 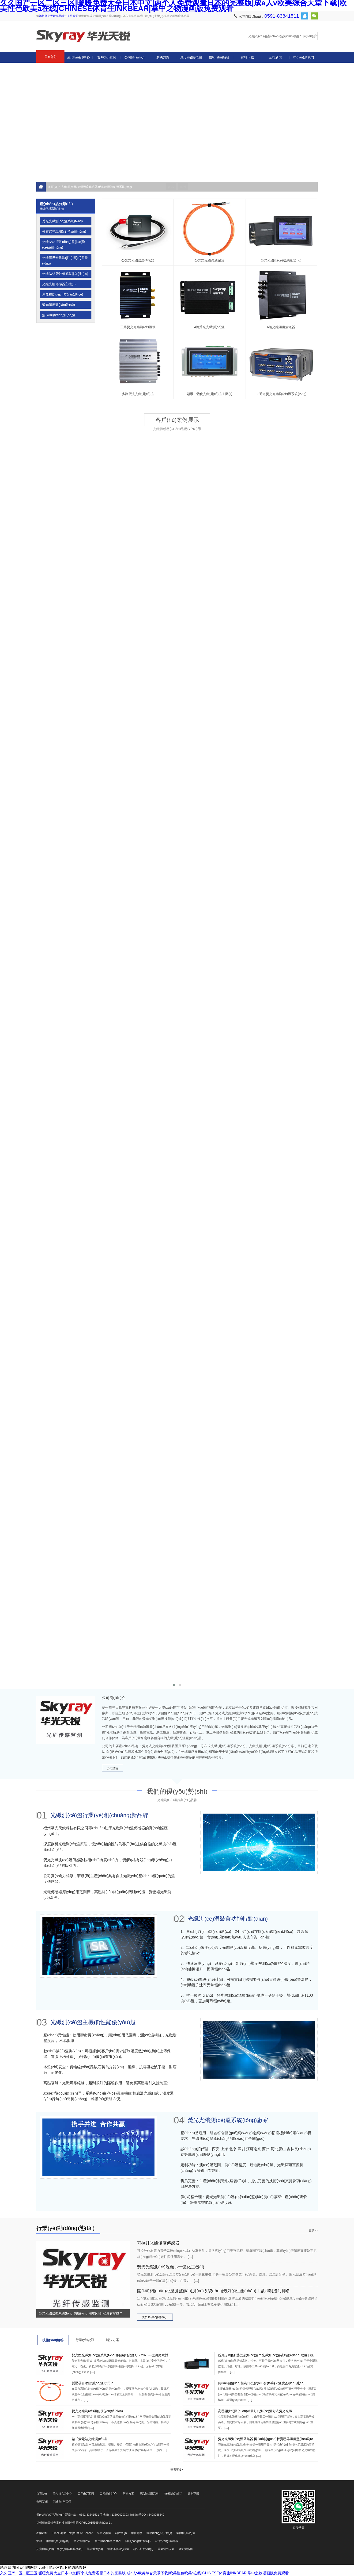 I want to click on 制砂機(jī), so click(x=121, y=2533).